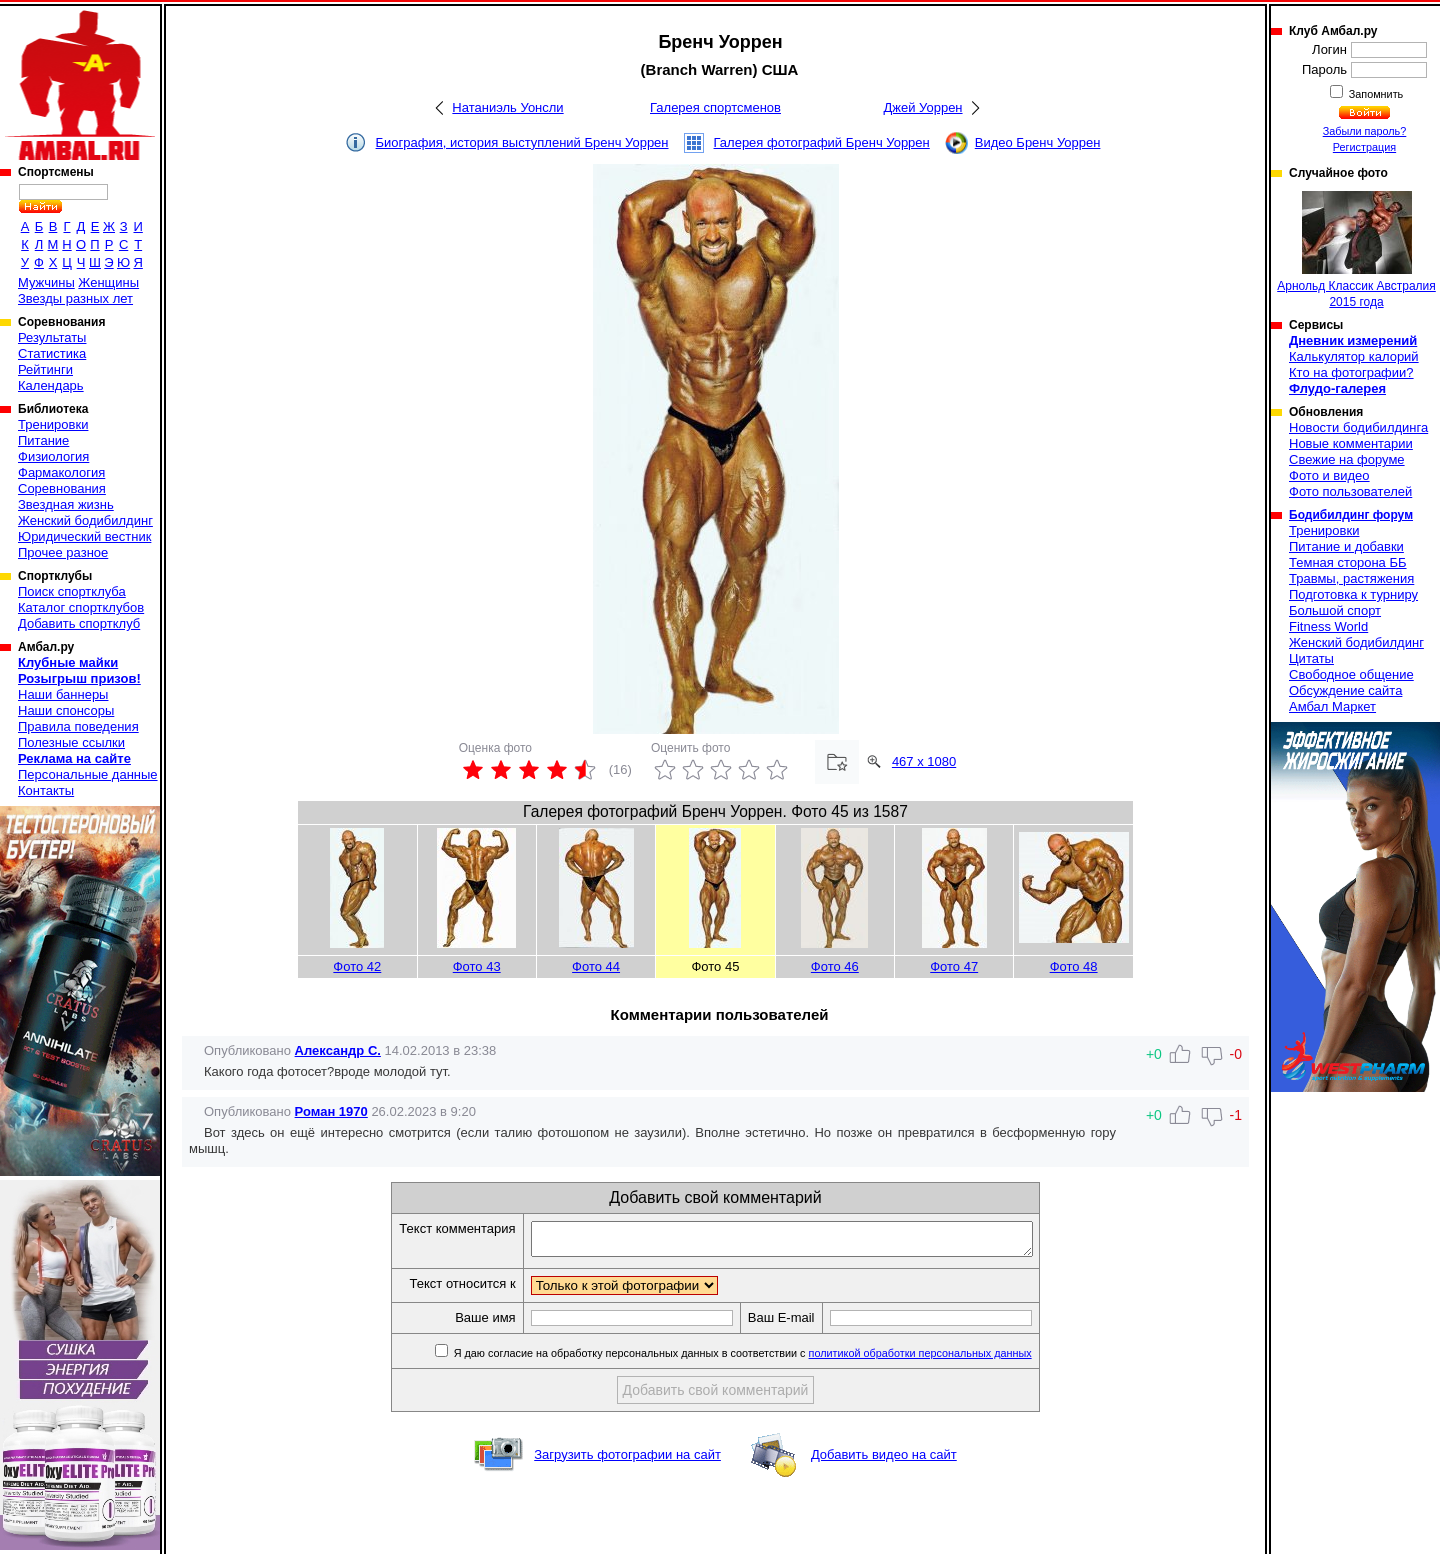  What do you see at coordinates (1365, 131) in the screenshot?
I see `Забыли пароль?` at bounding box center [1365, 131].